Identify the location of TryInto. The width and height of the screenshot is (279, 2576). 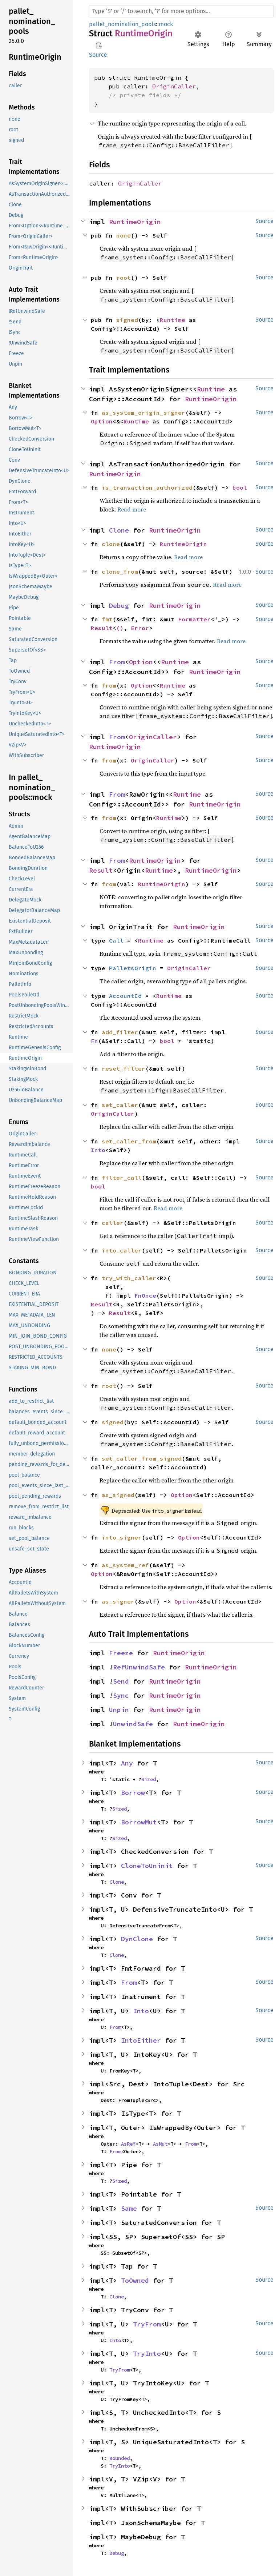
(147, 2353).